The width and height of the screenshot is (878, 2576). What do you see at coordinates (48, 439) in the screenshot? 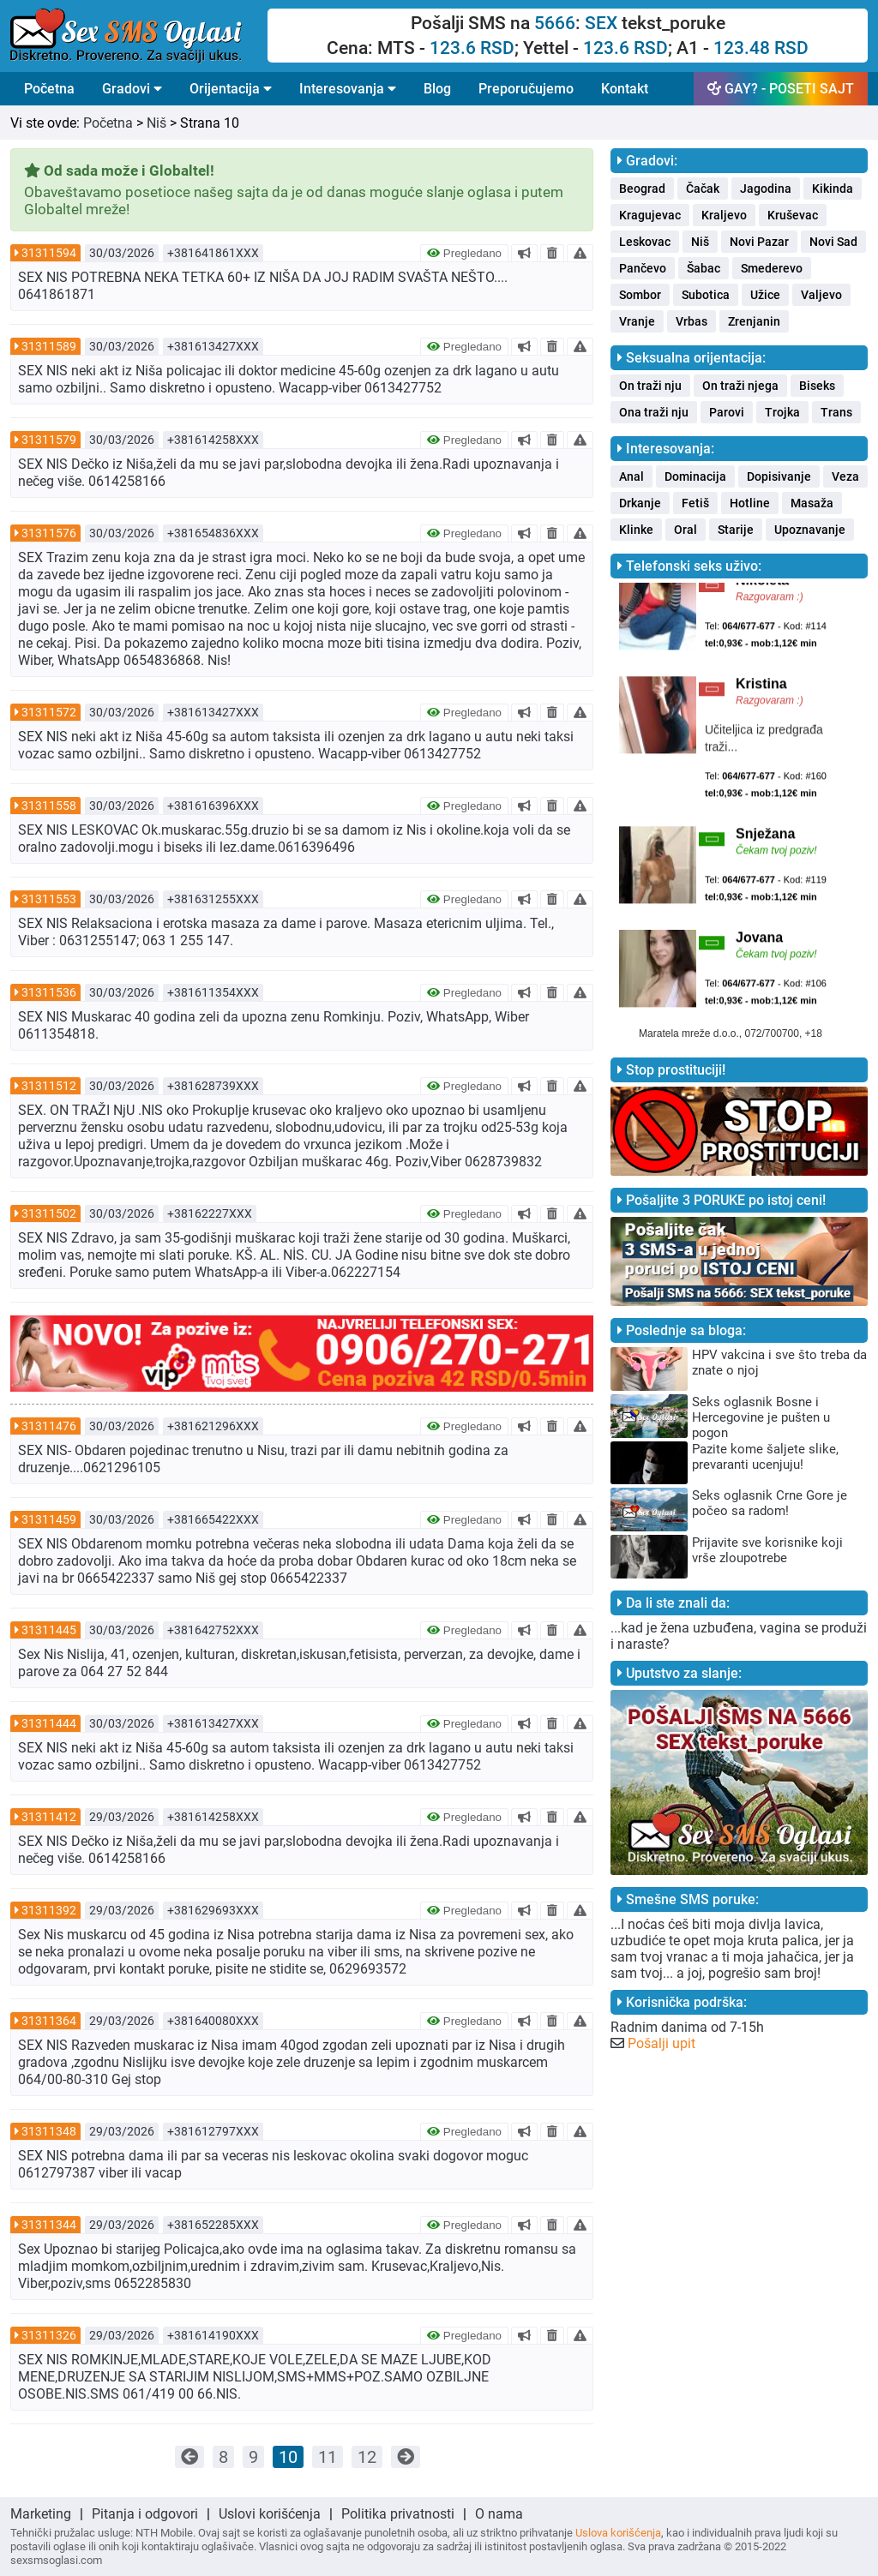
I see `31311579` at bounding box center [48, 439].